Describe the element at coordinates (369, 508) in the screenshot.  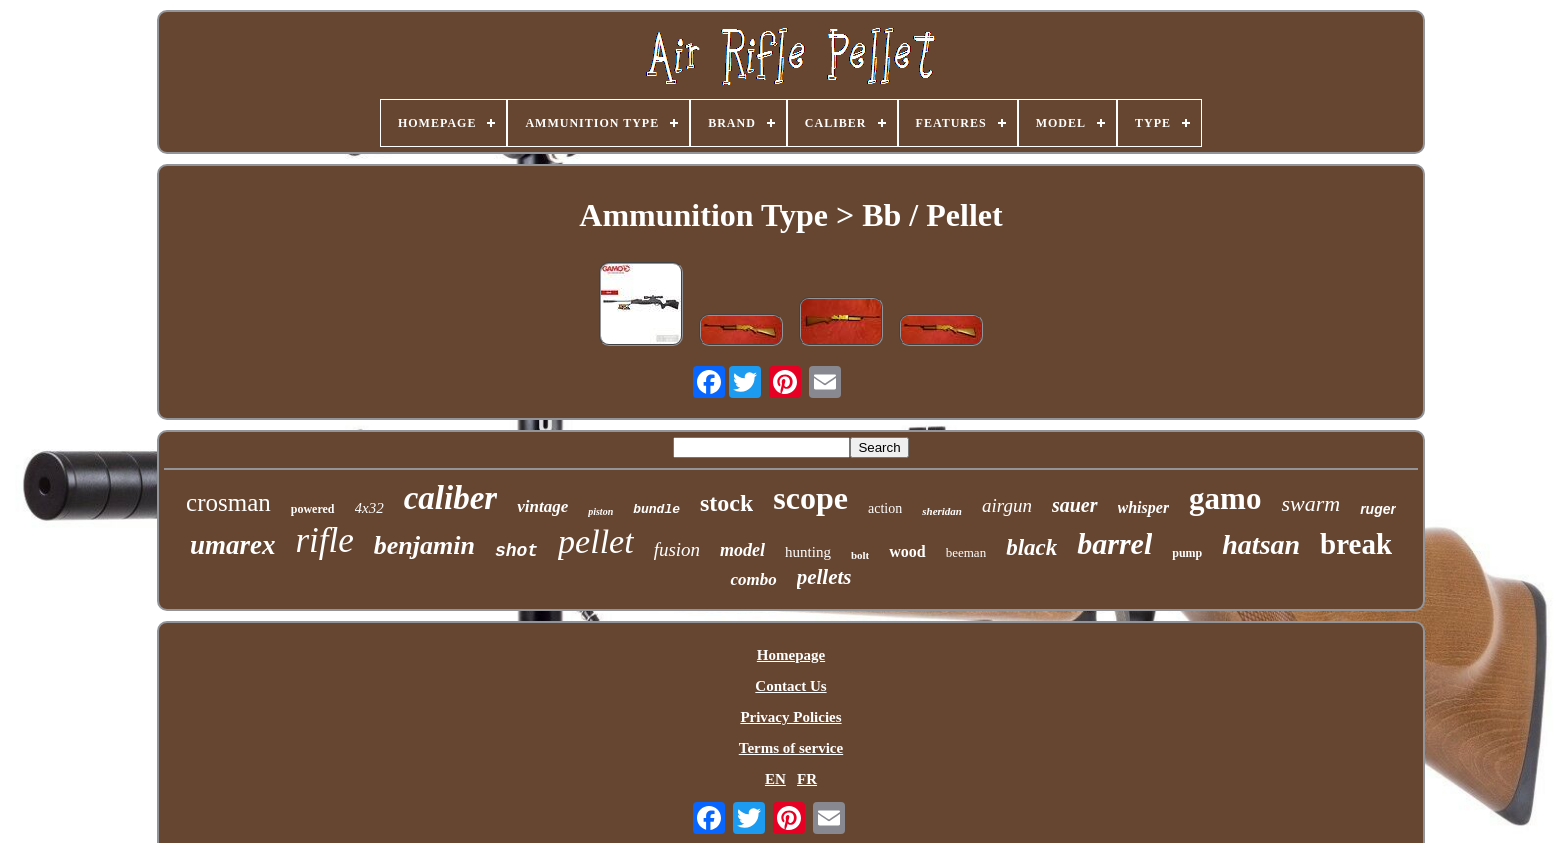
I see `4x32` at that location.